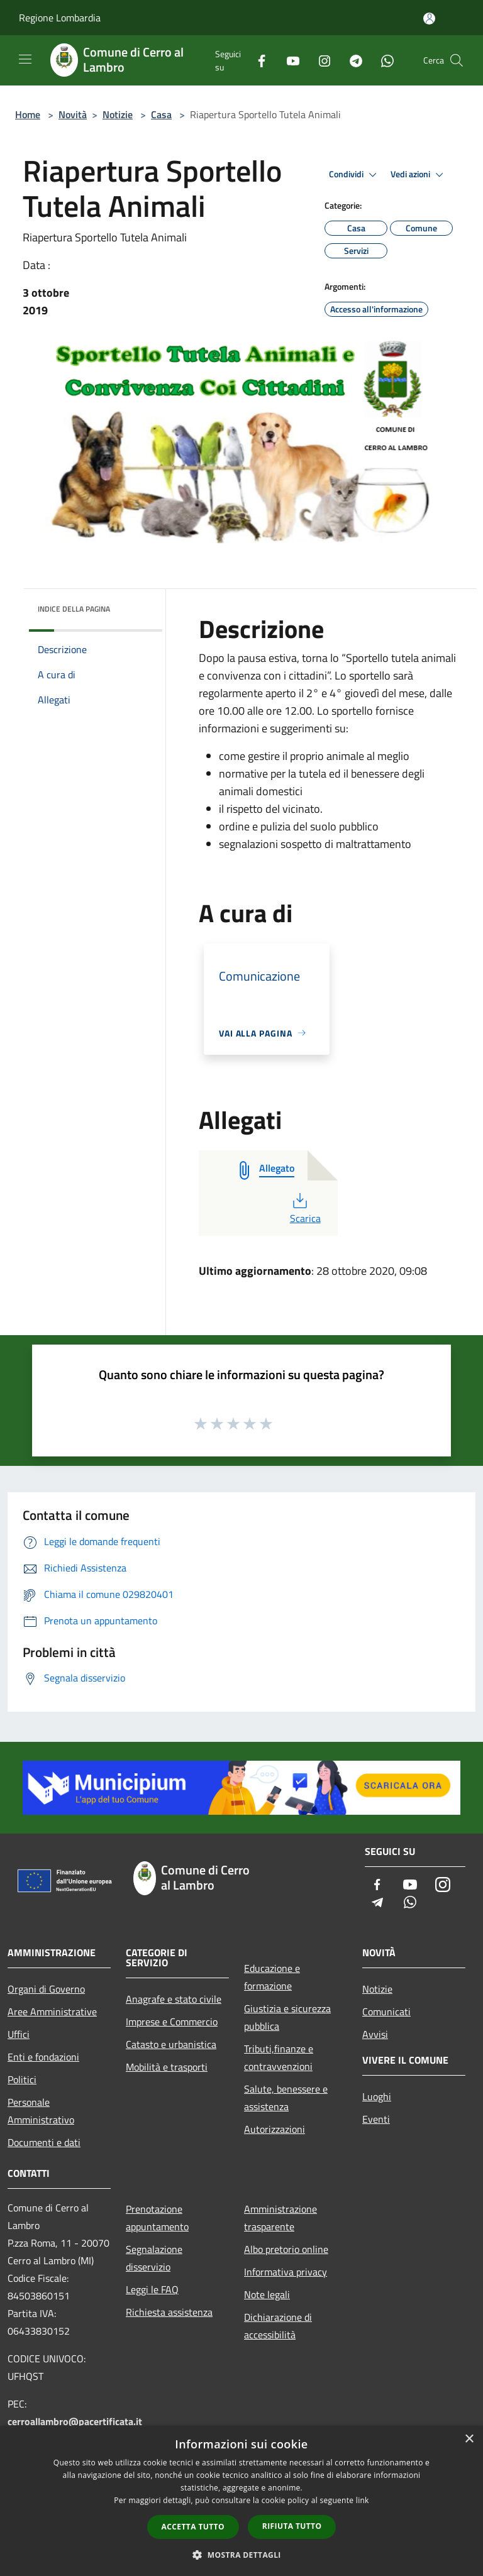 The image size is (483, 2576). Describe the element at coordinates (288, 60) in the screenshot. I see `[Youtube]` at that location.